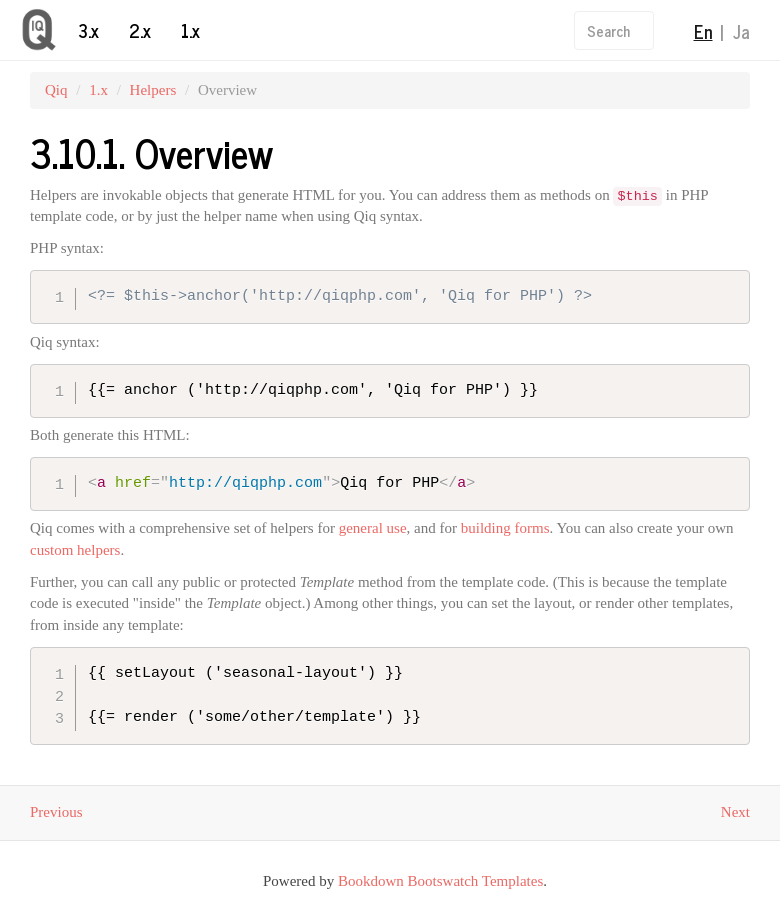  Describe the element at coordinates (741, 31) in the screenshot. I see `Ja` at that location.